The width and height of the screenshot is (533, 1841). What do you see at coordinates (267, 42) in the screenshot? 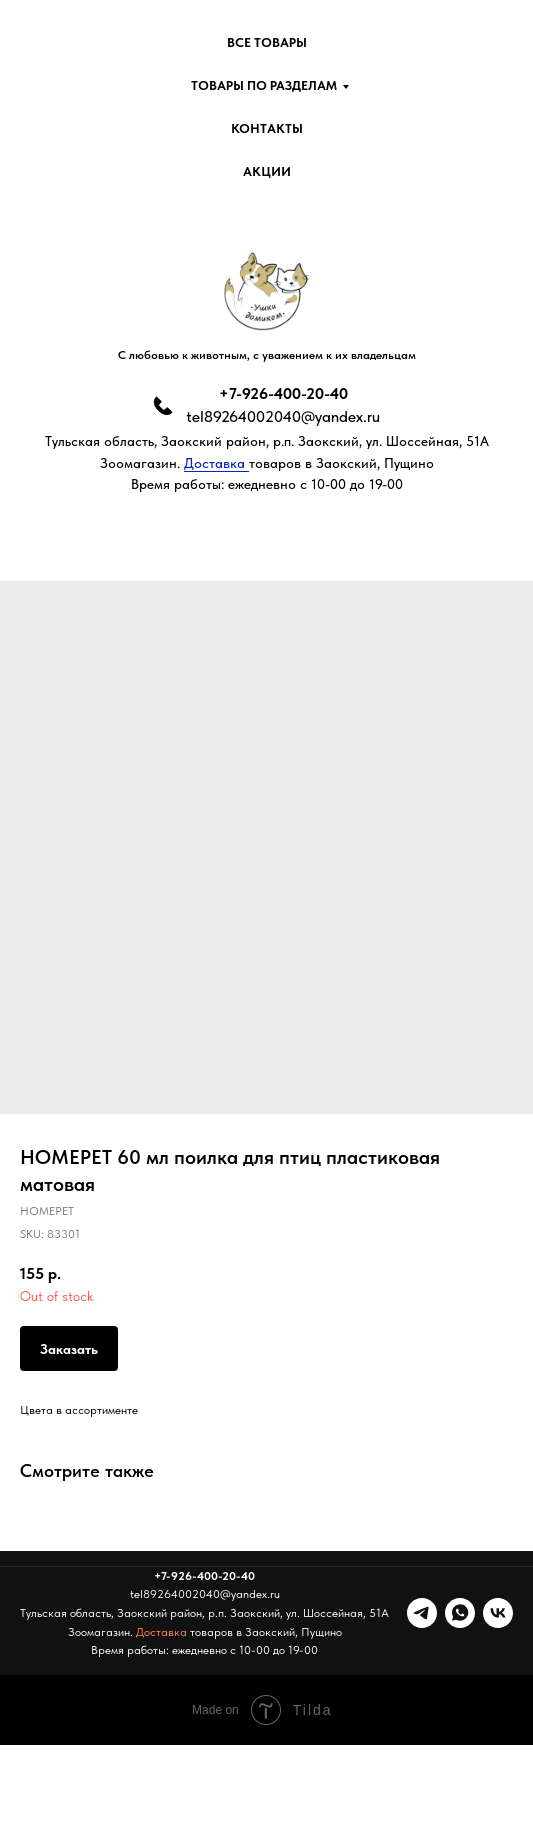
I see `Все товары` at bounding box center [267, 42].